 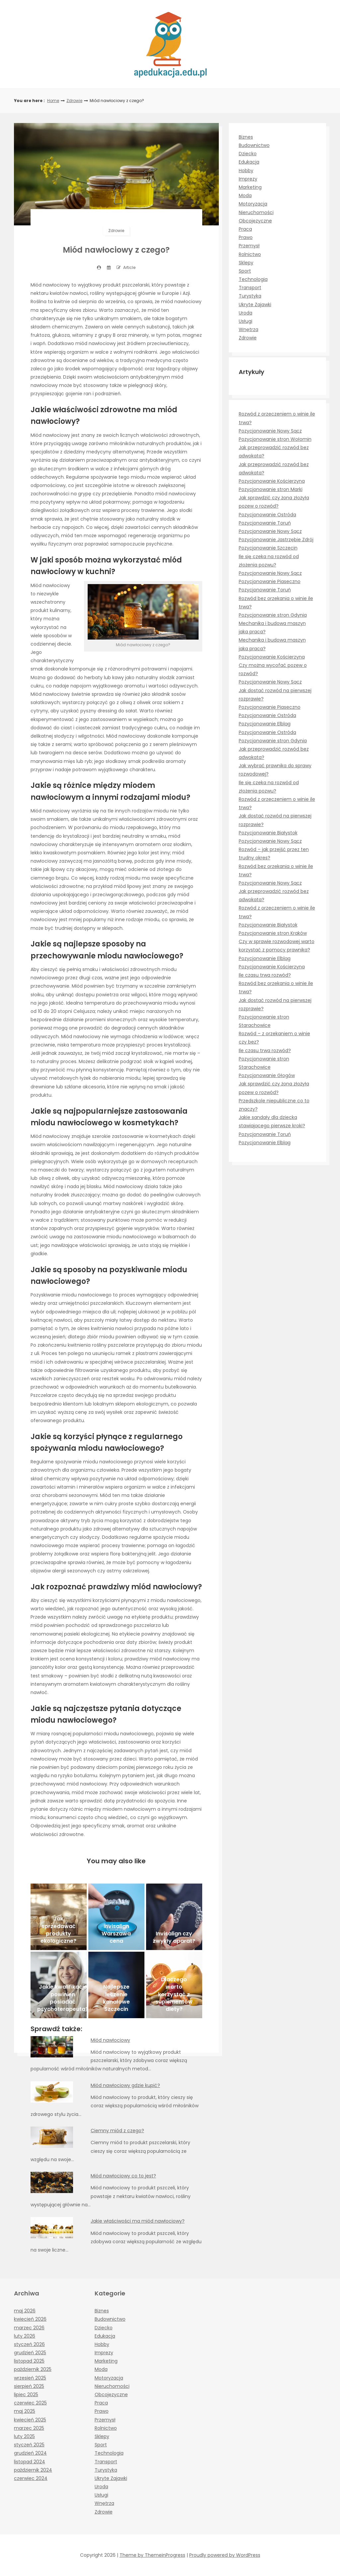 What do you see at coordinates (256, 212) in the screenshot?
I see `Nieruchomości` at bounding box center [256, 212].